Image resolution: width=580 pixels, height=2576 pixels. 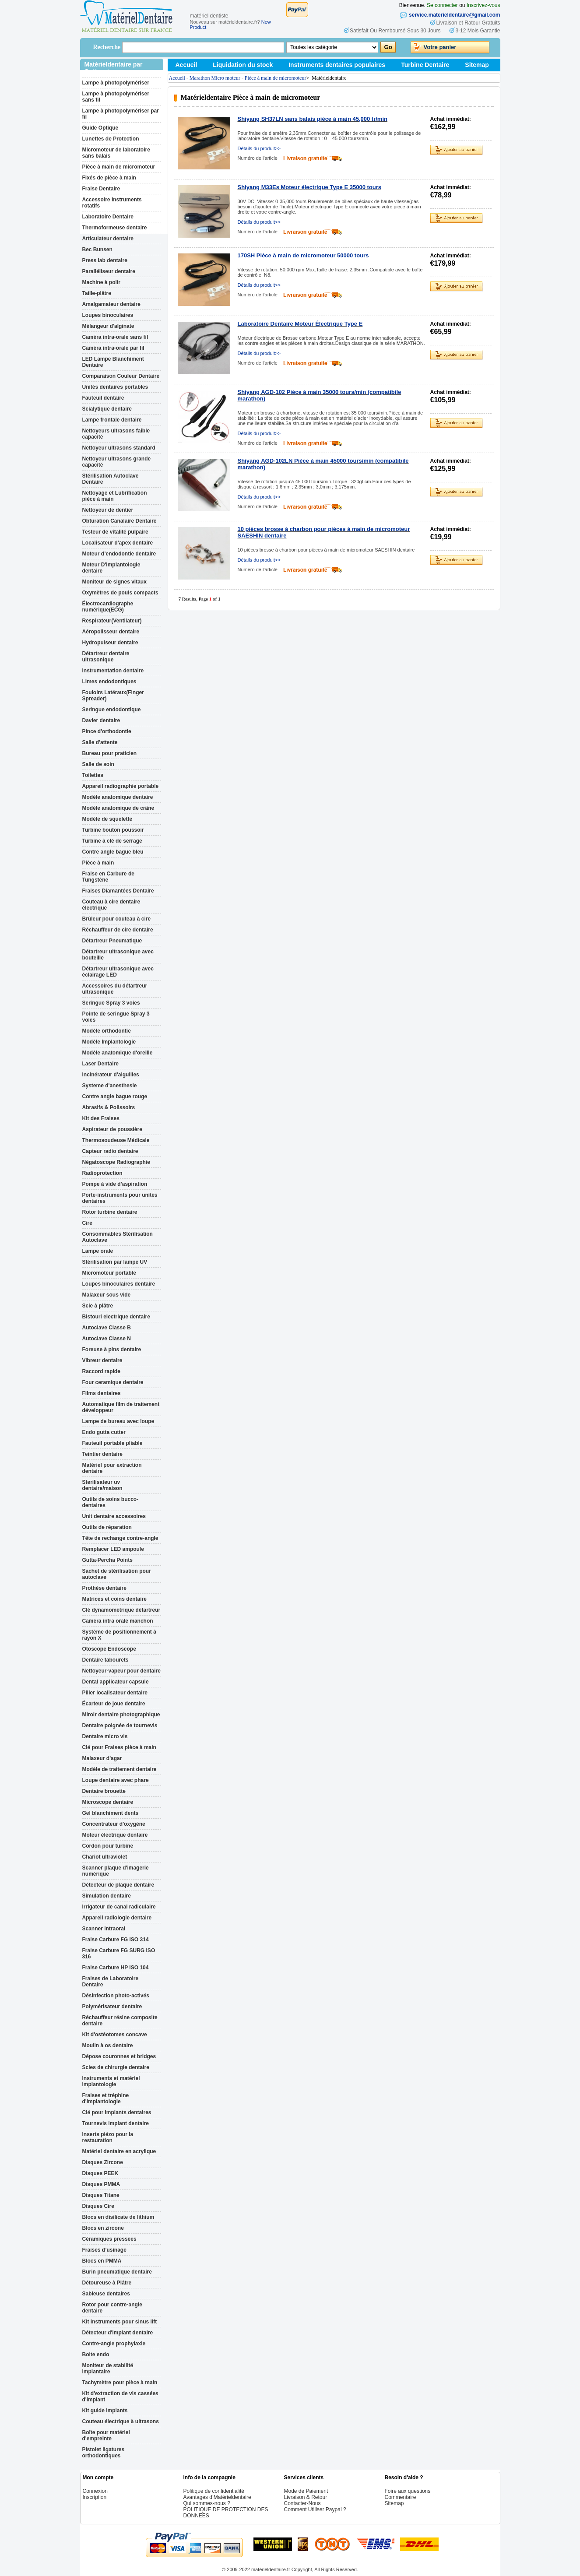 I want to click on Détartreur ultrasonique avec bouteille, so click(x=118, y=955).